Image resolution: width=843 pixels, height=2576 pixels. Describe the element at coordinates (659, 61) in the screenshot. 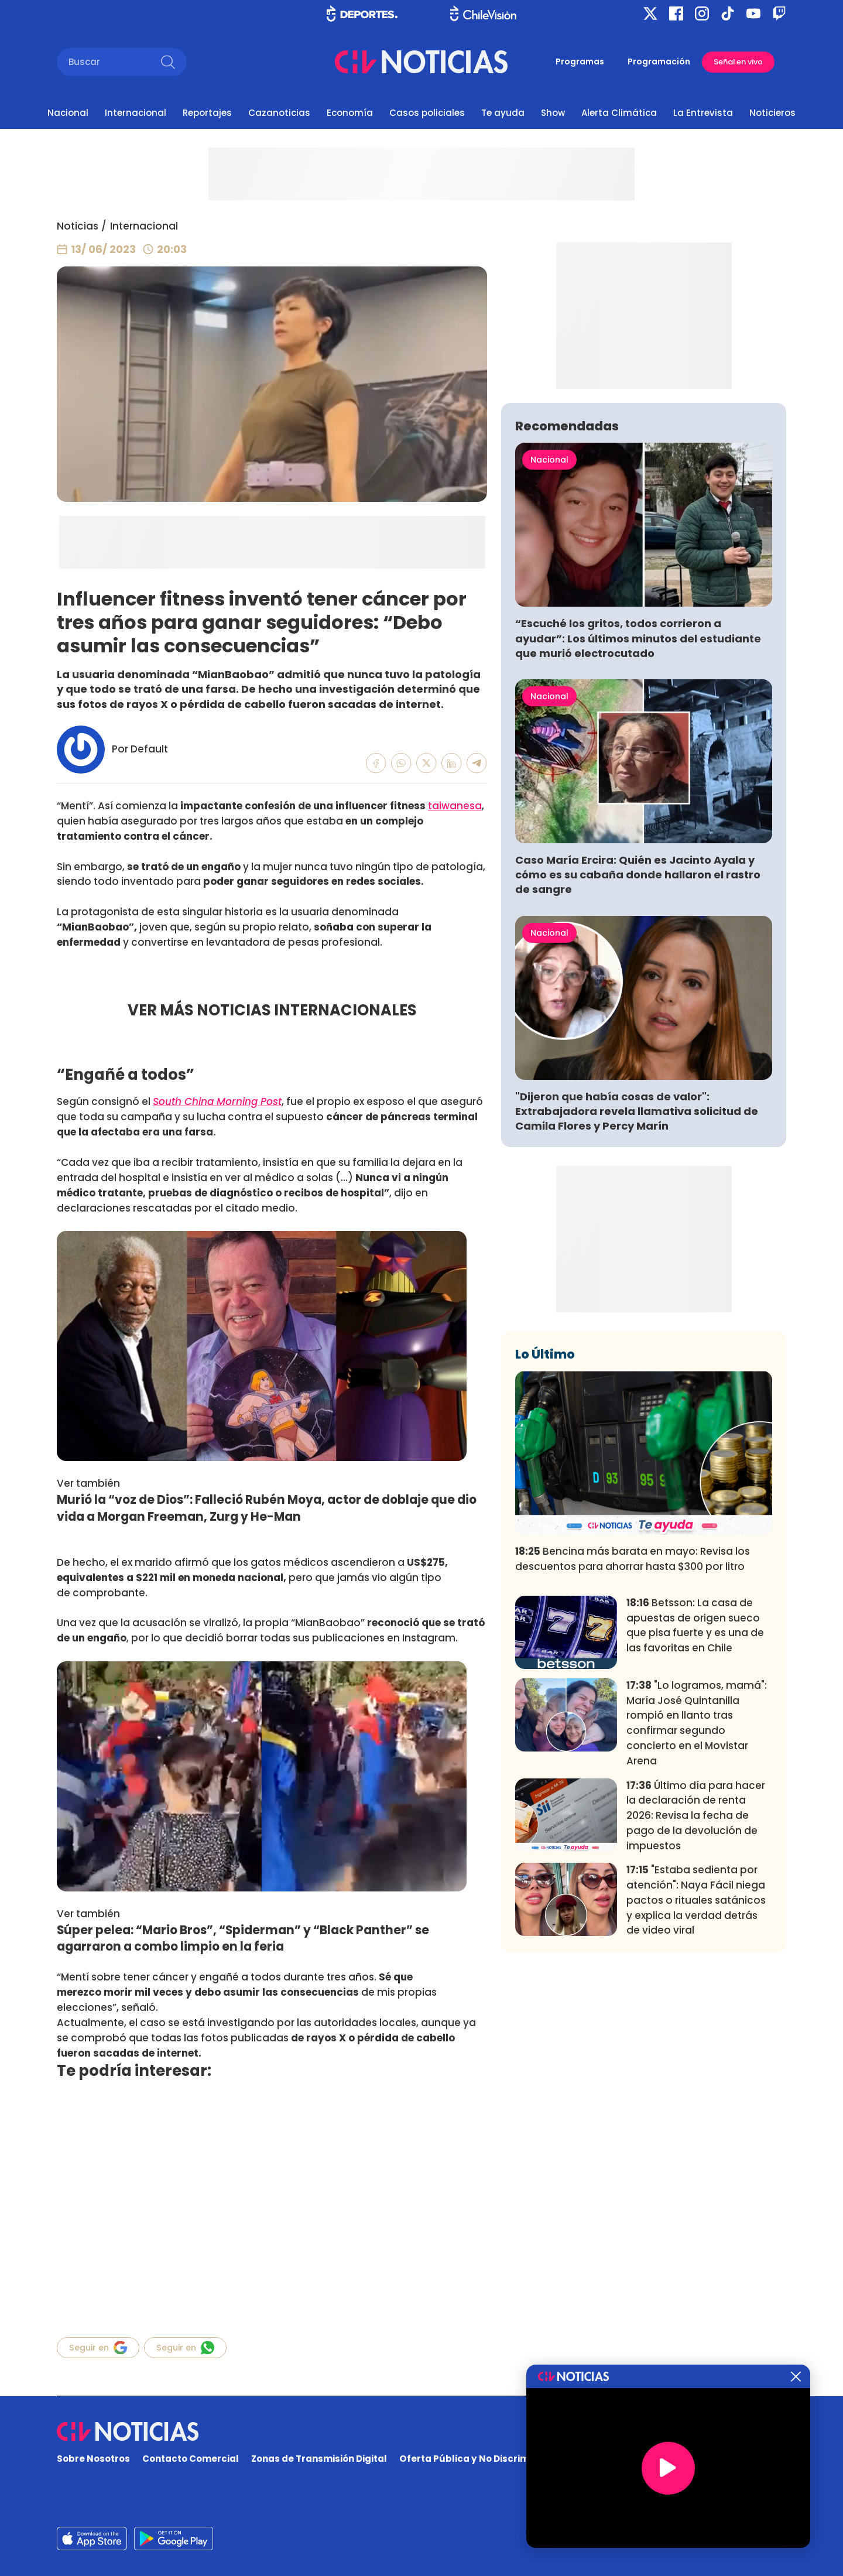

I see `Programación` at that location.